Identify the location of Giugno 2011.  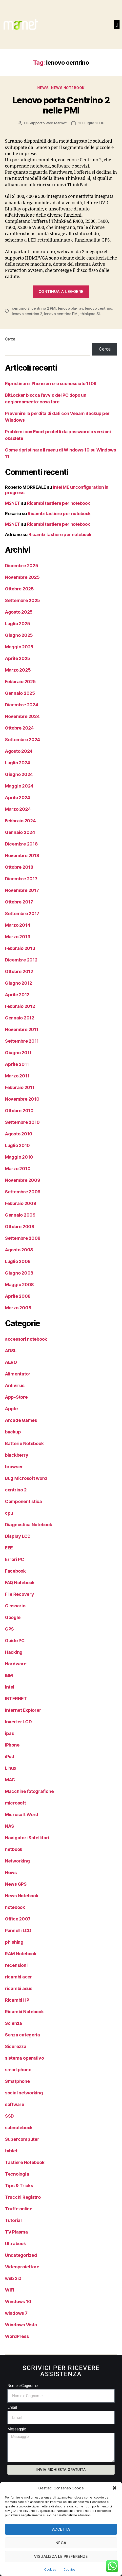
(18, 1052).